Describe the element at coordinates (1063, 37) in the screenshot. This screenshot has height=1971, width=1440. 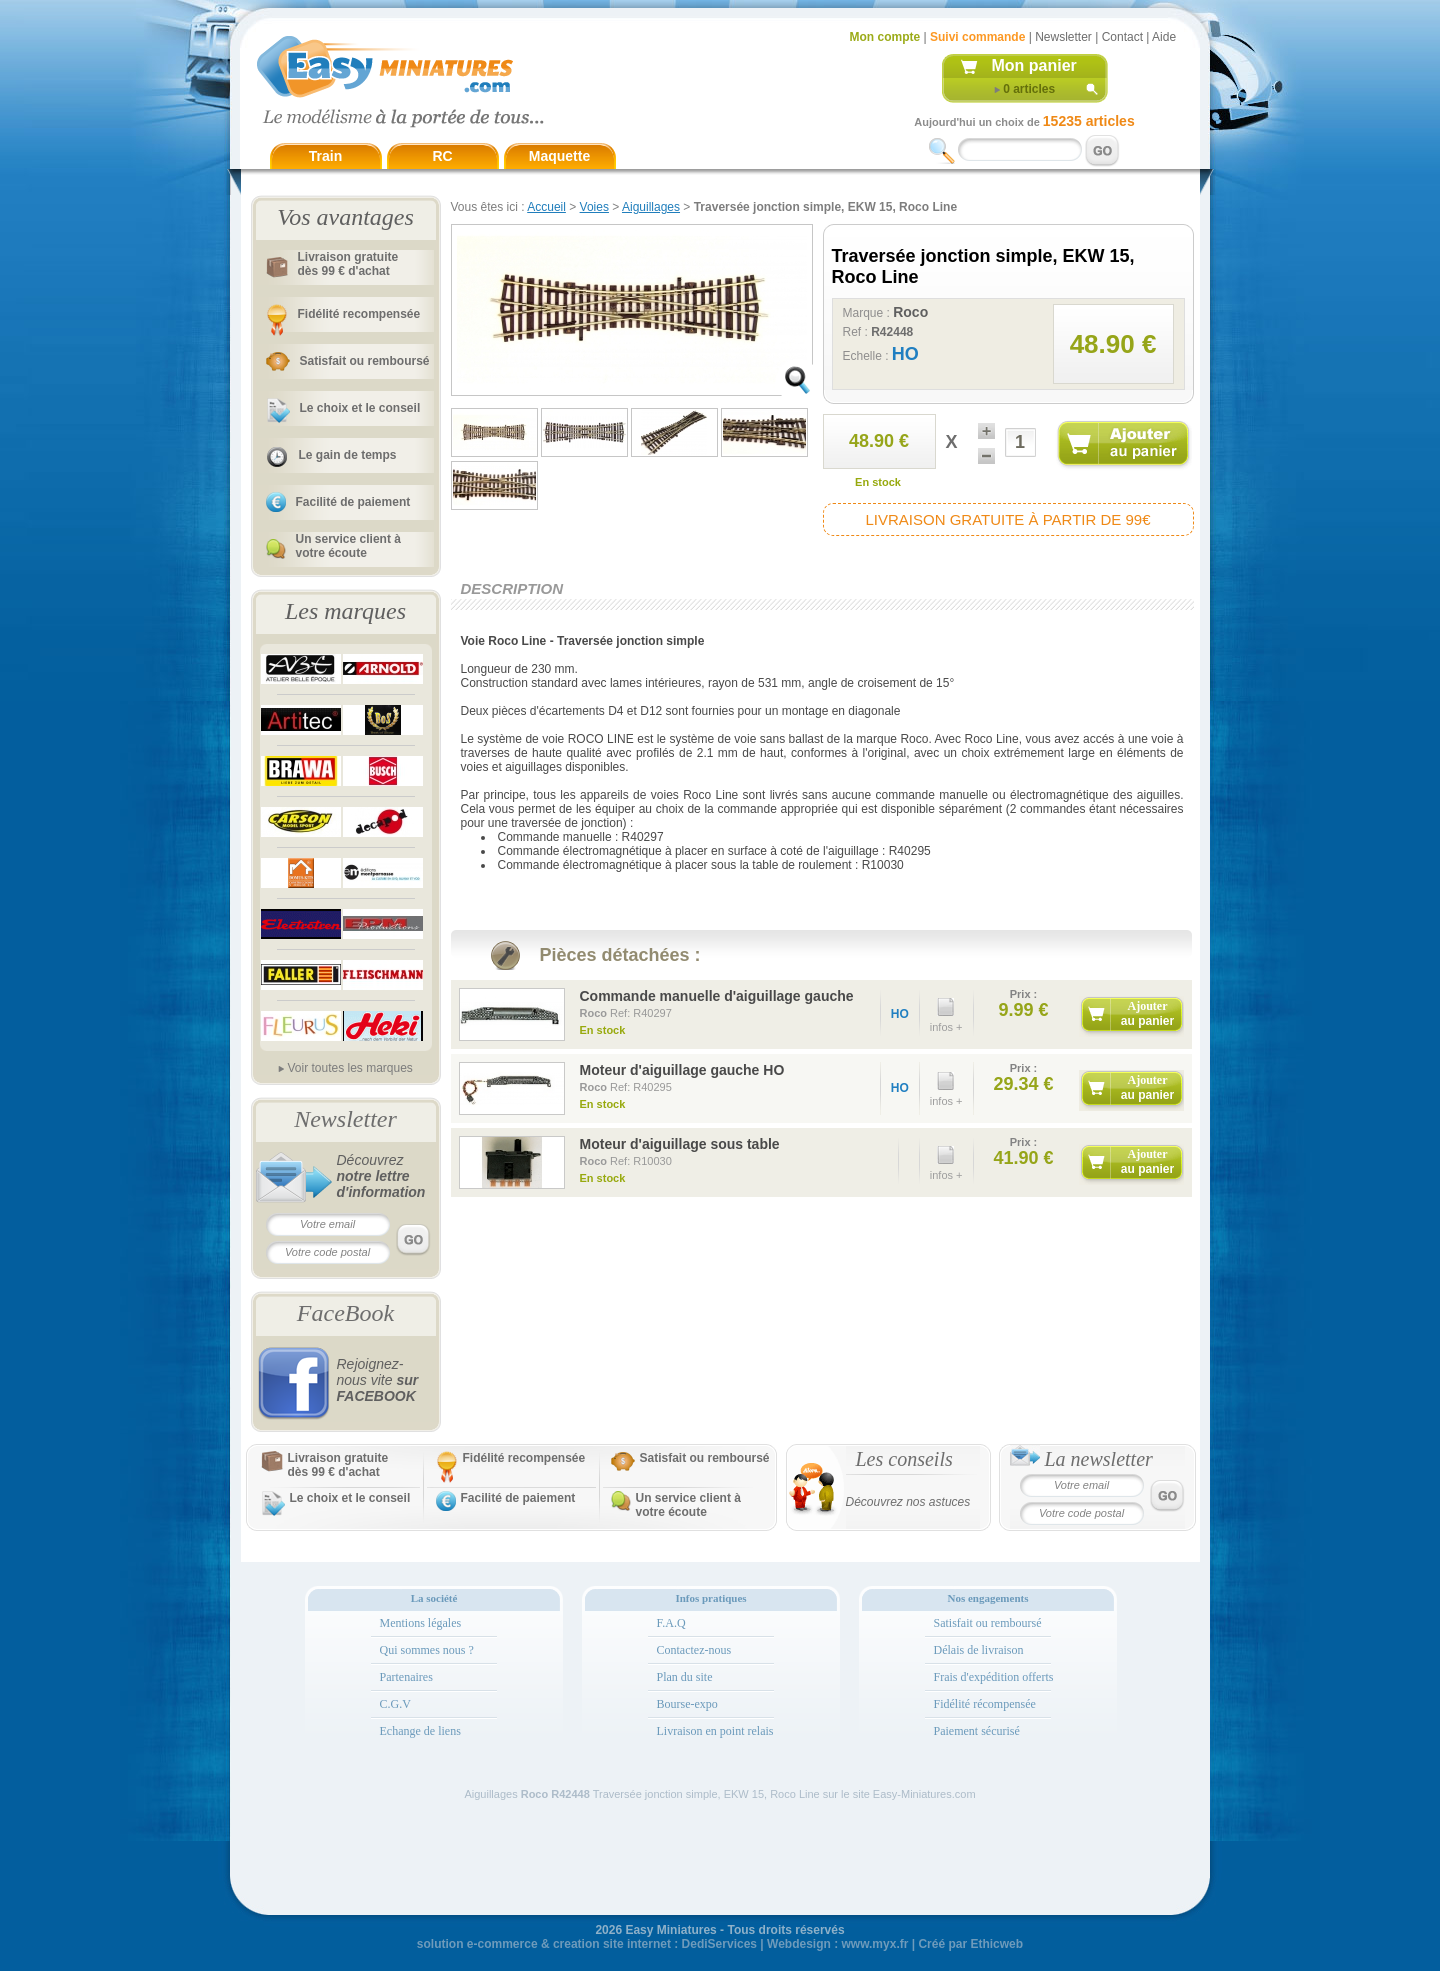
I see `Newsletter` at that location.